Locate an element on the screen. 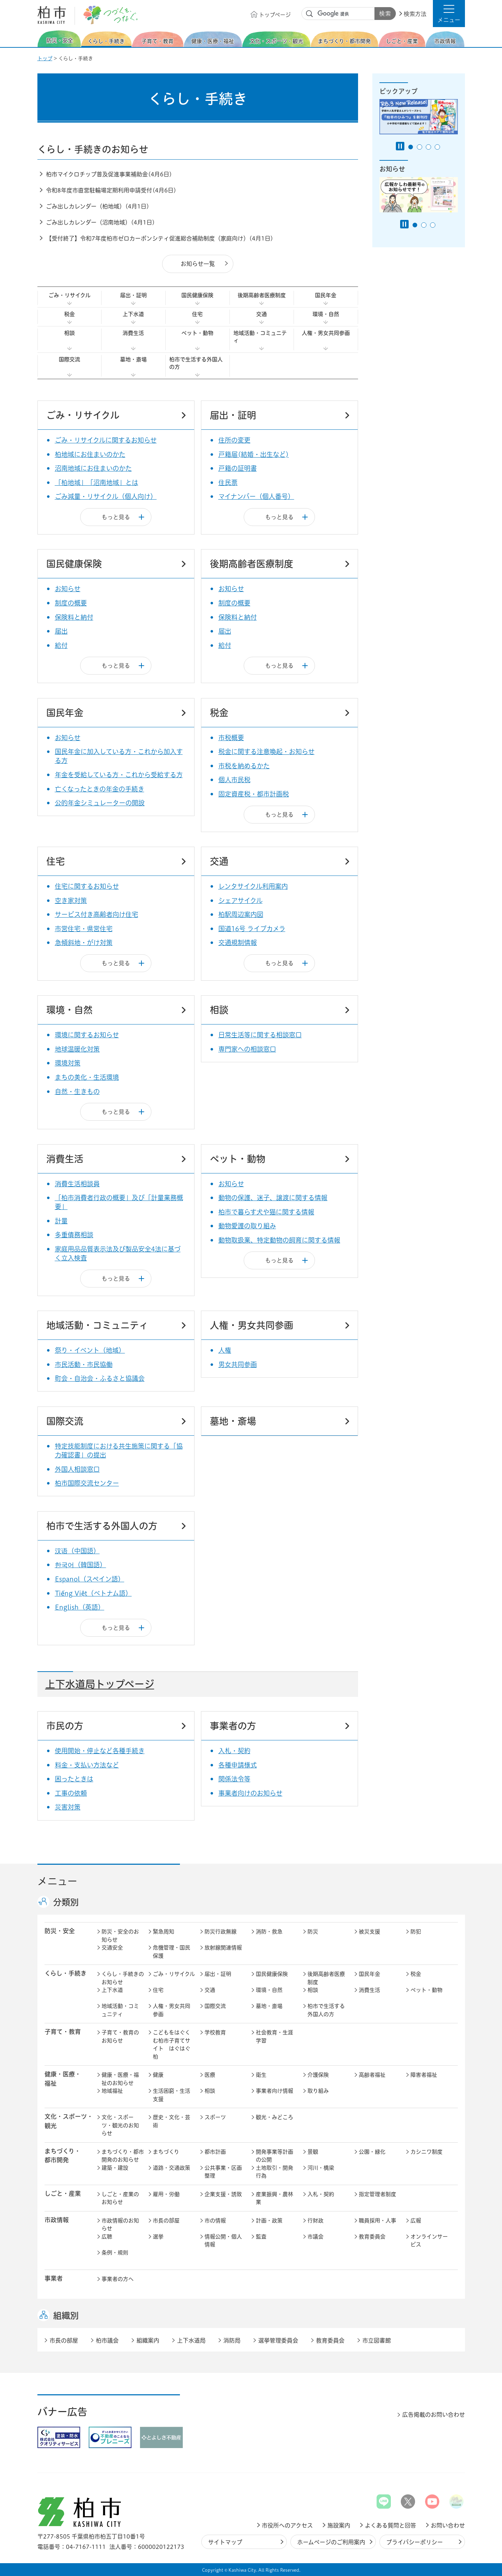  防災・安全のお知らせ is located at coordinates (120, 1935).